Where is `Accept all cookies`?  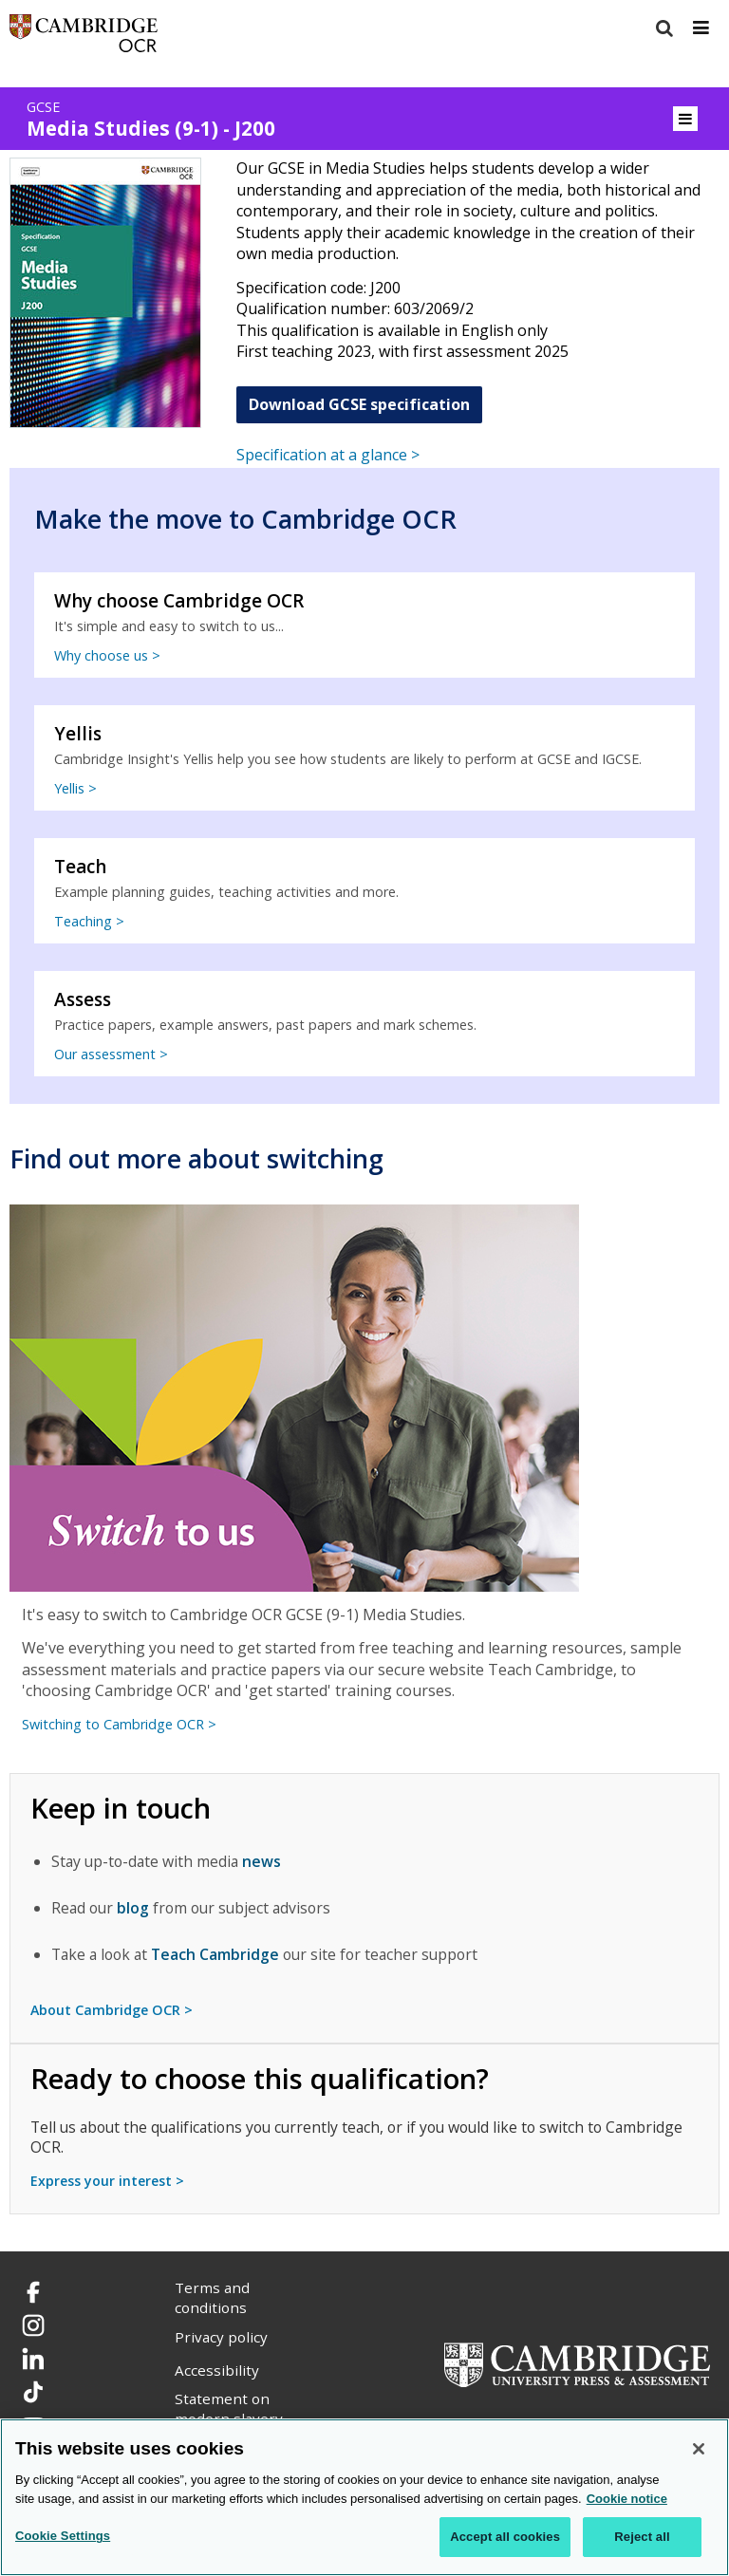 Accept all cookies is located at coordinates (505, 2536).